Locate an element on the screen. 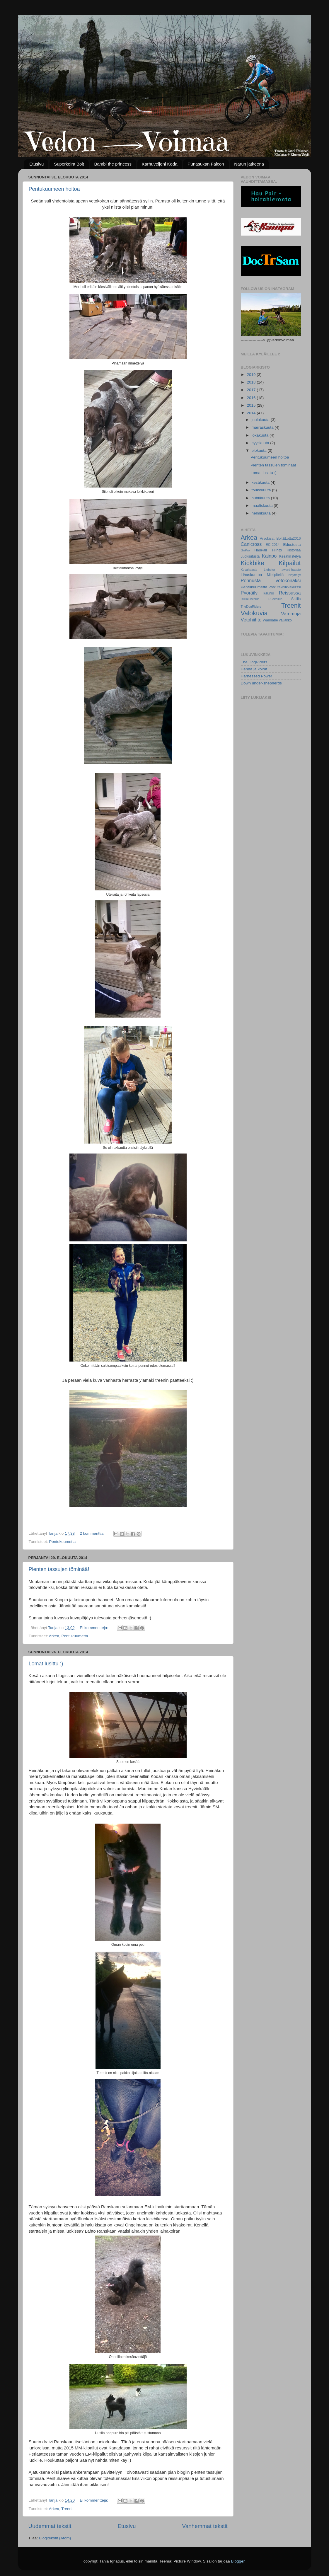  2018 is located at coordinates (252, 382).